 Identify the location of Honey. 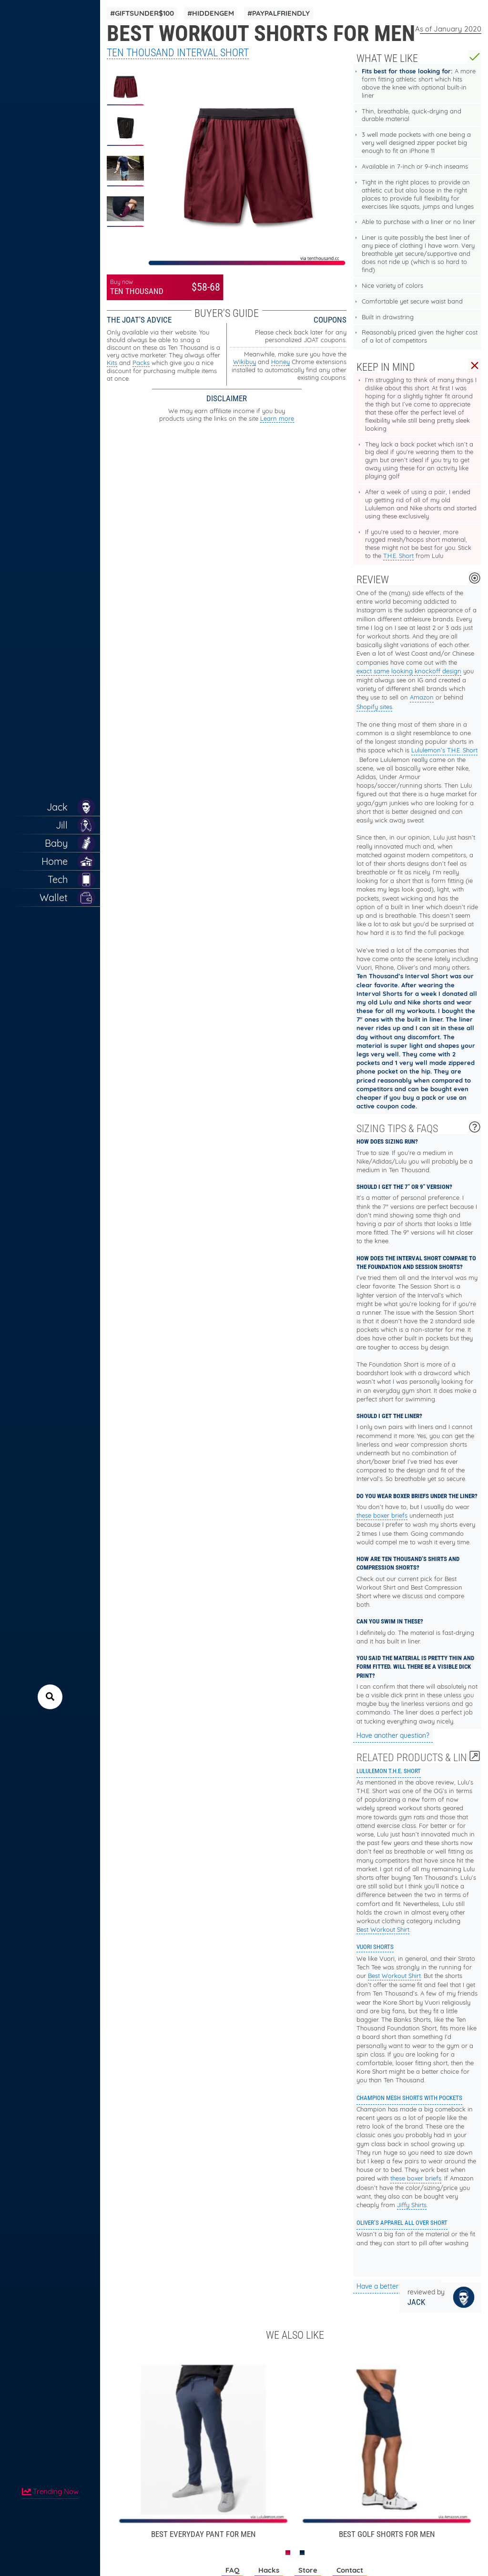
(280, 361).